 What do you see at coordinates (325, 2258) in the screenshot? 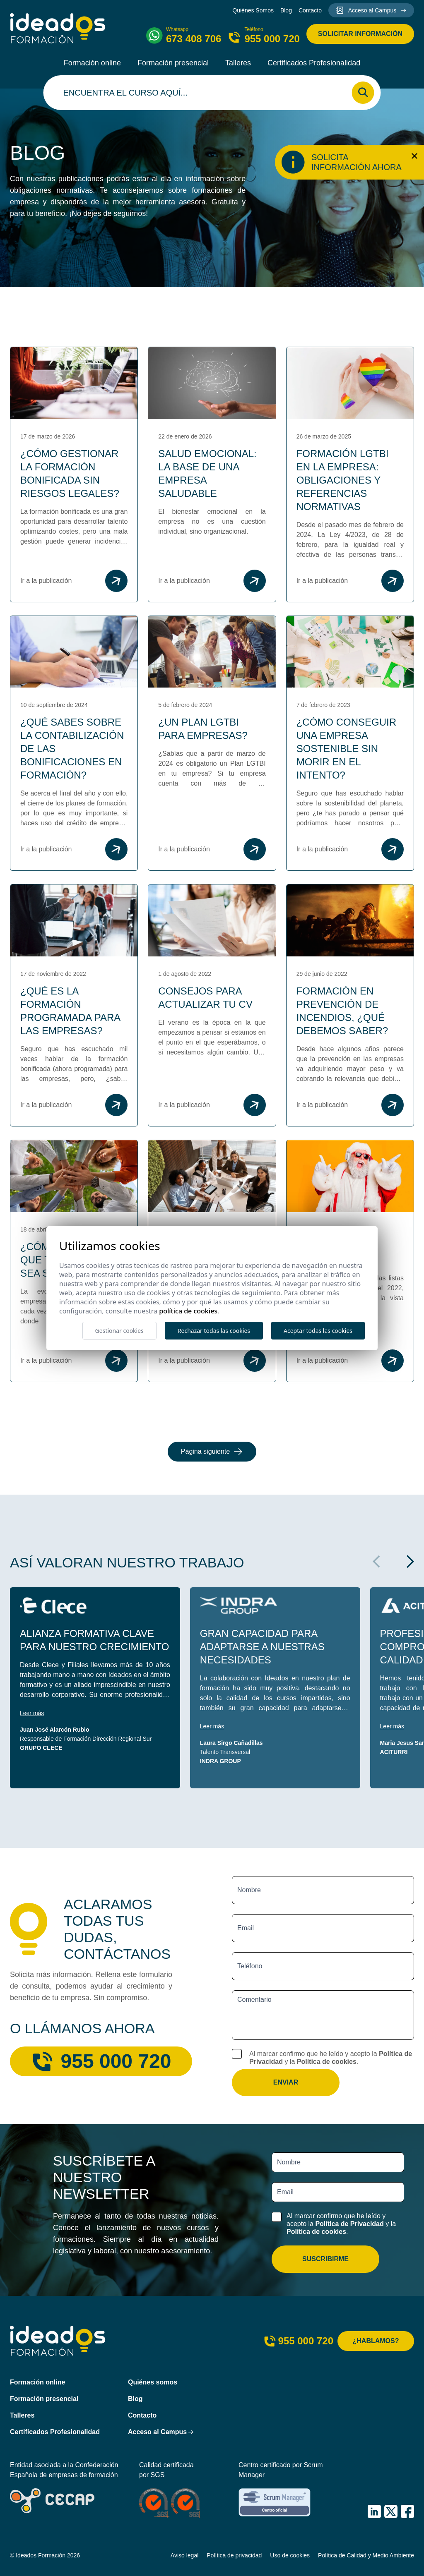
I see `Suscribirme` at bounding box center [325, 2258].